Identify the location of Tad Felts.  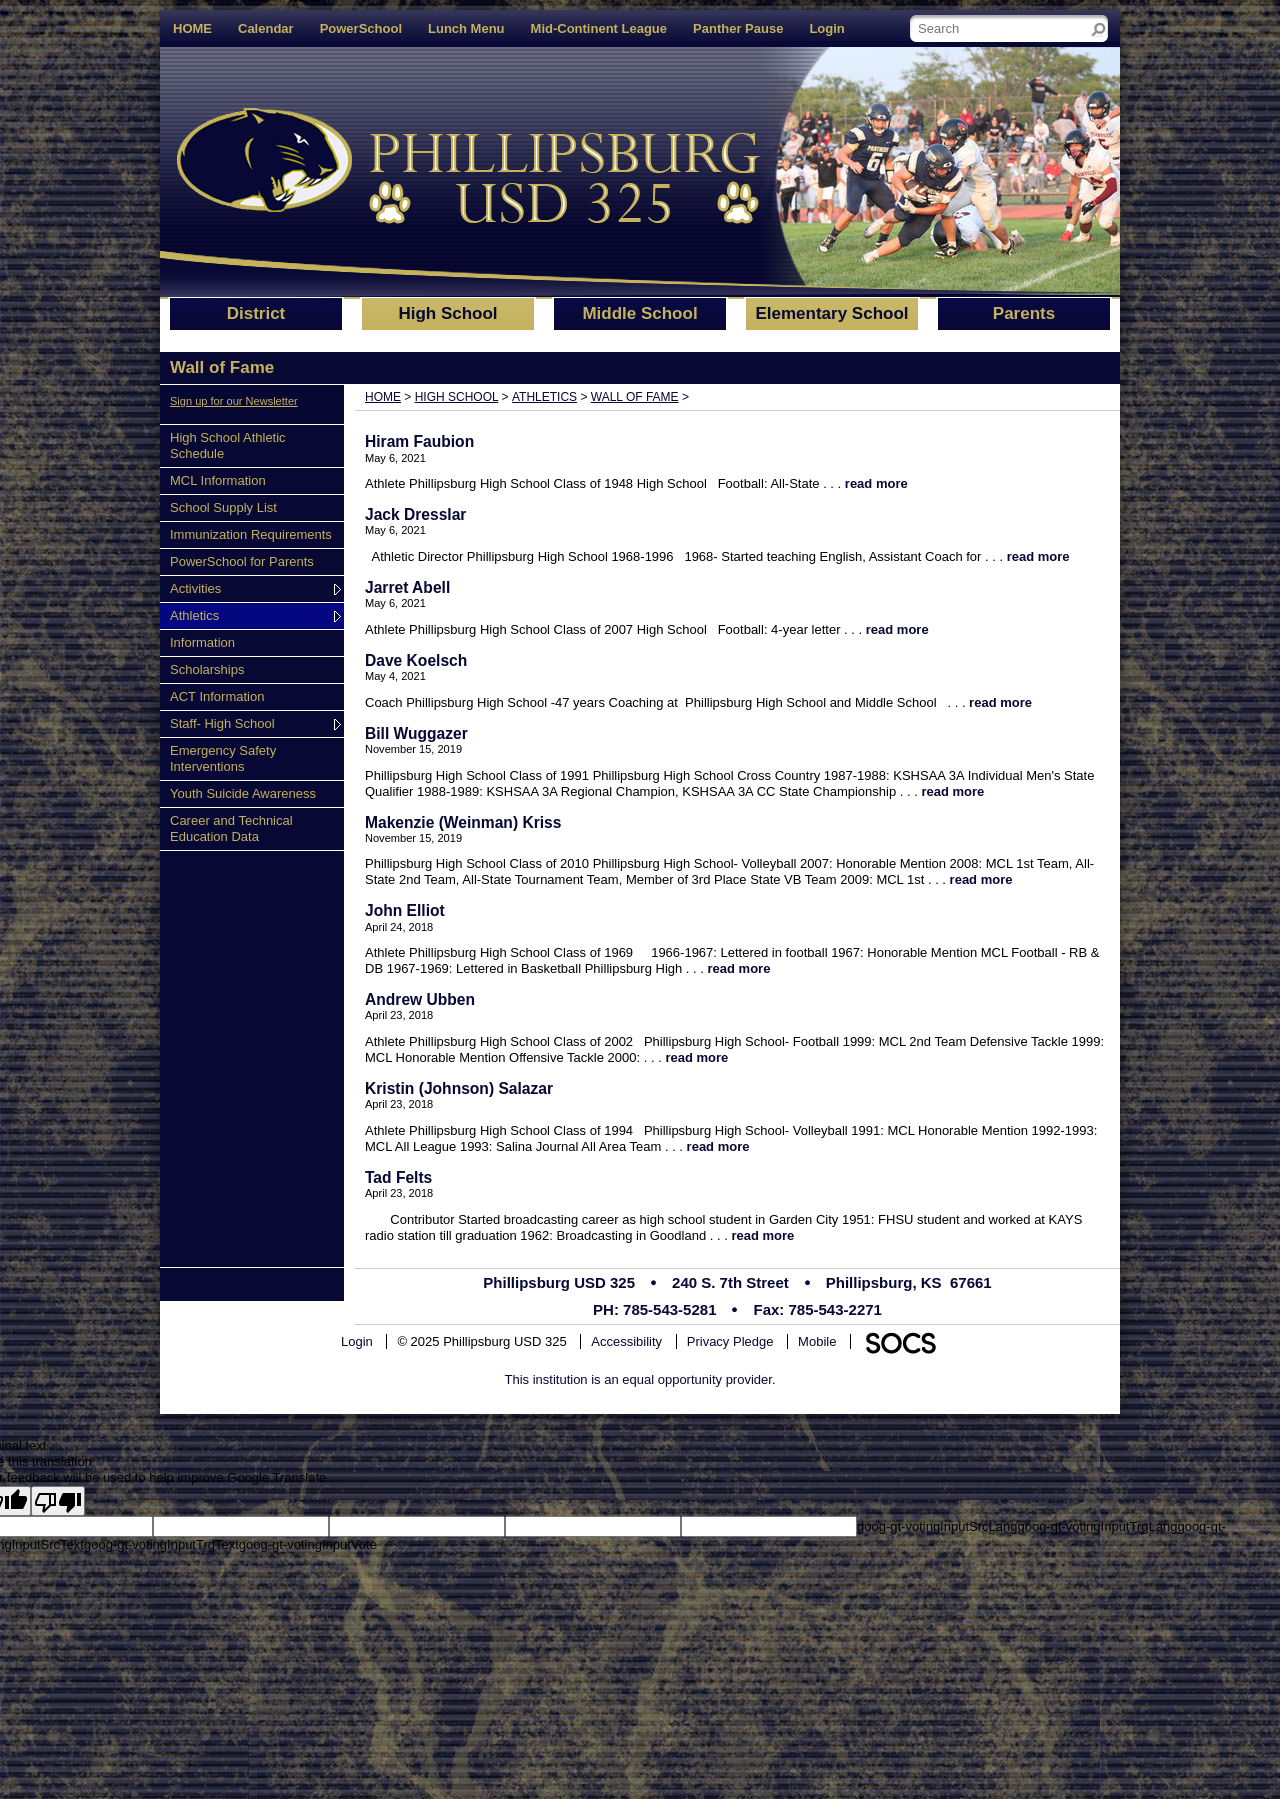
(398, 1177).